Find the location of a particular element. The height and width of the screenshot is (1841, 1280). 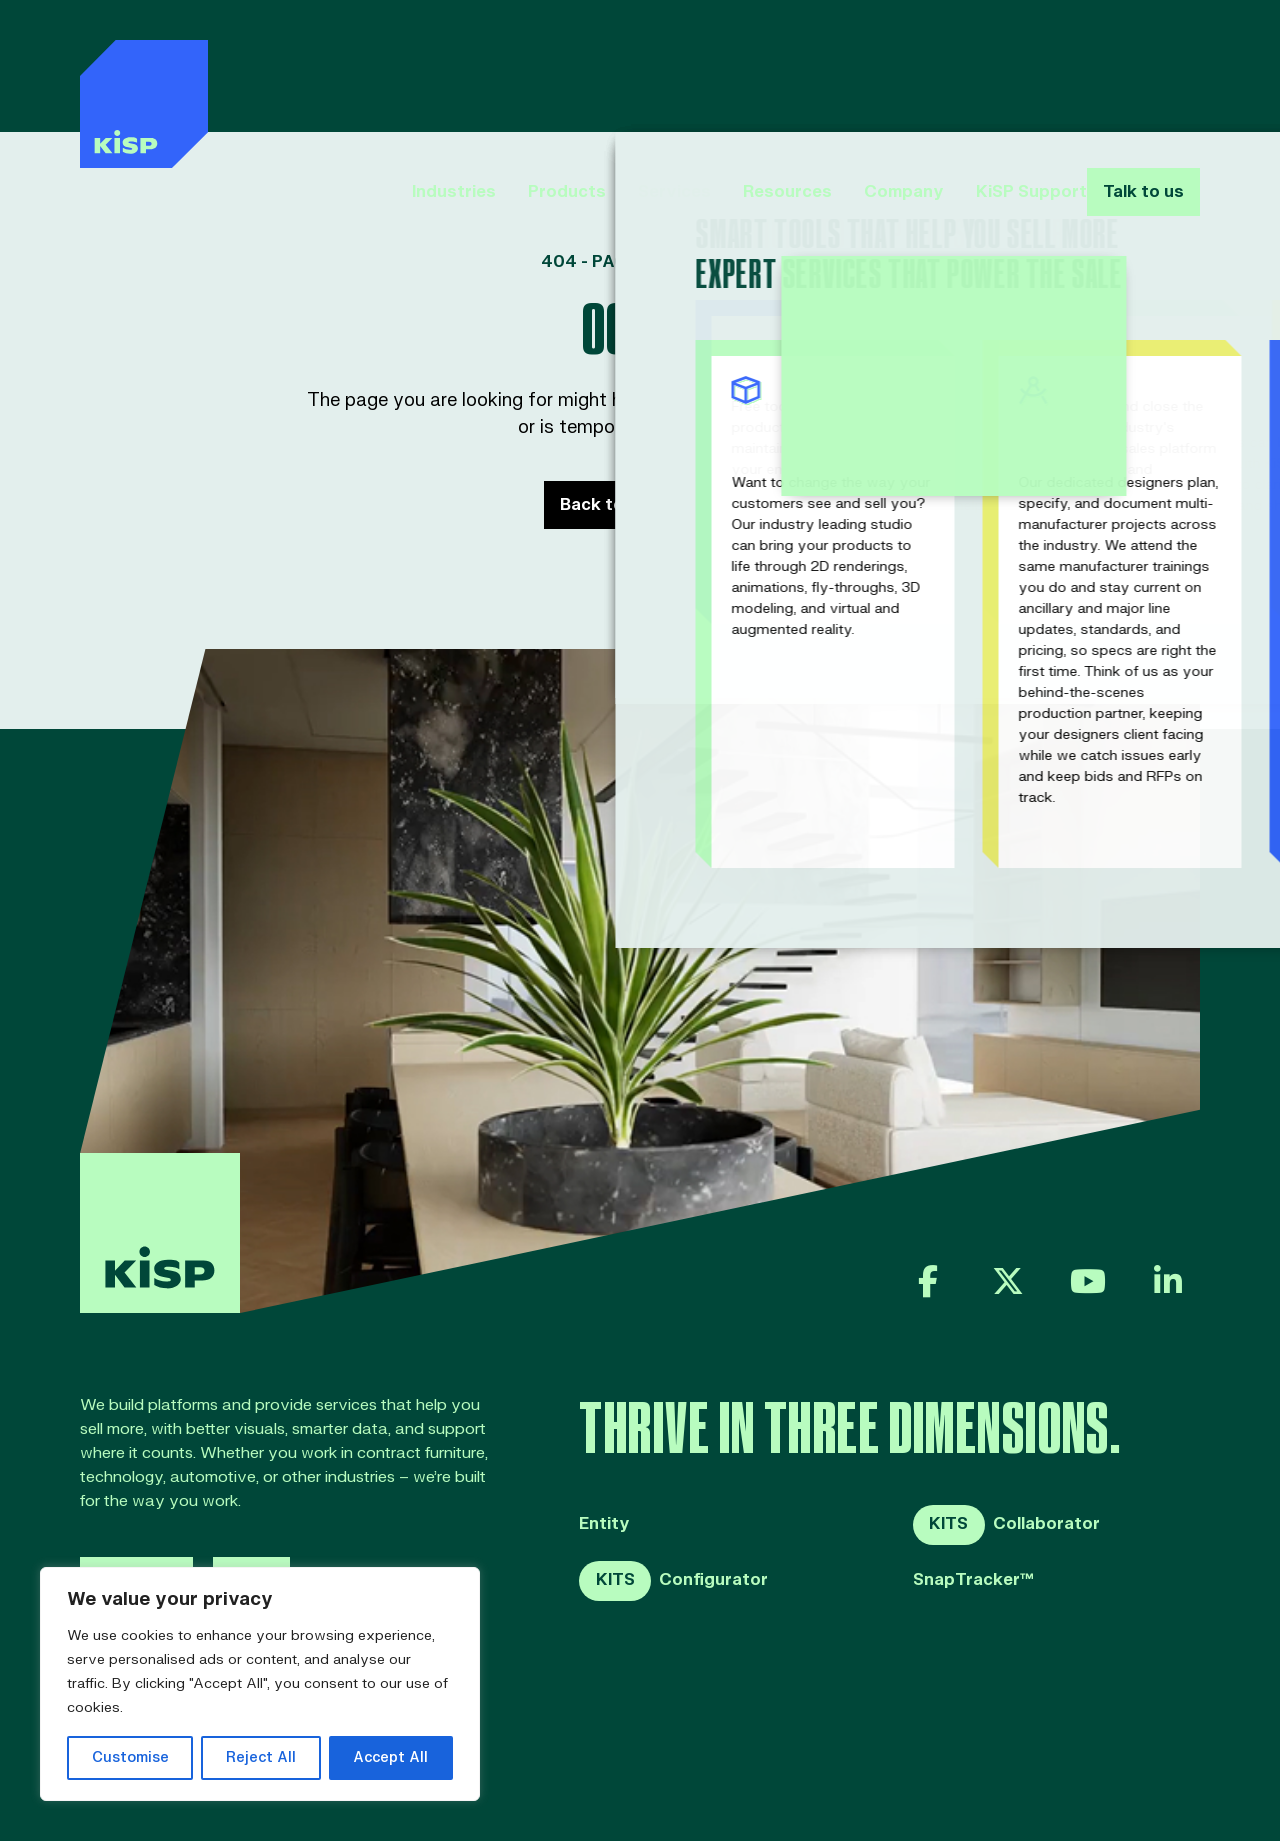

Talk to us is located at coordinates (1139, 68).